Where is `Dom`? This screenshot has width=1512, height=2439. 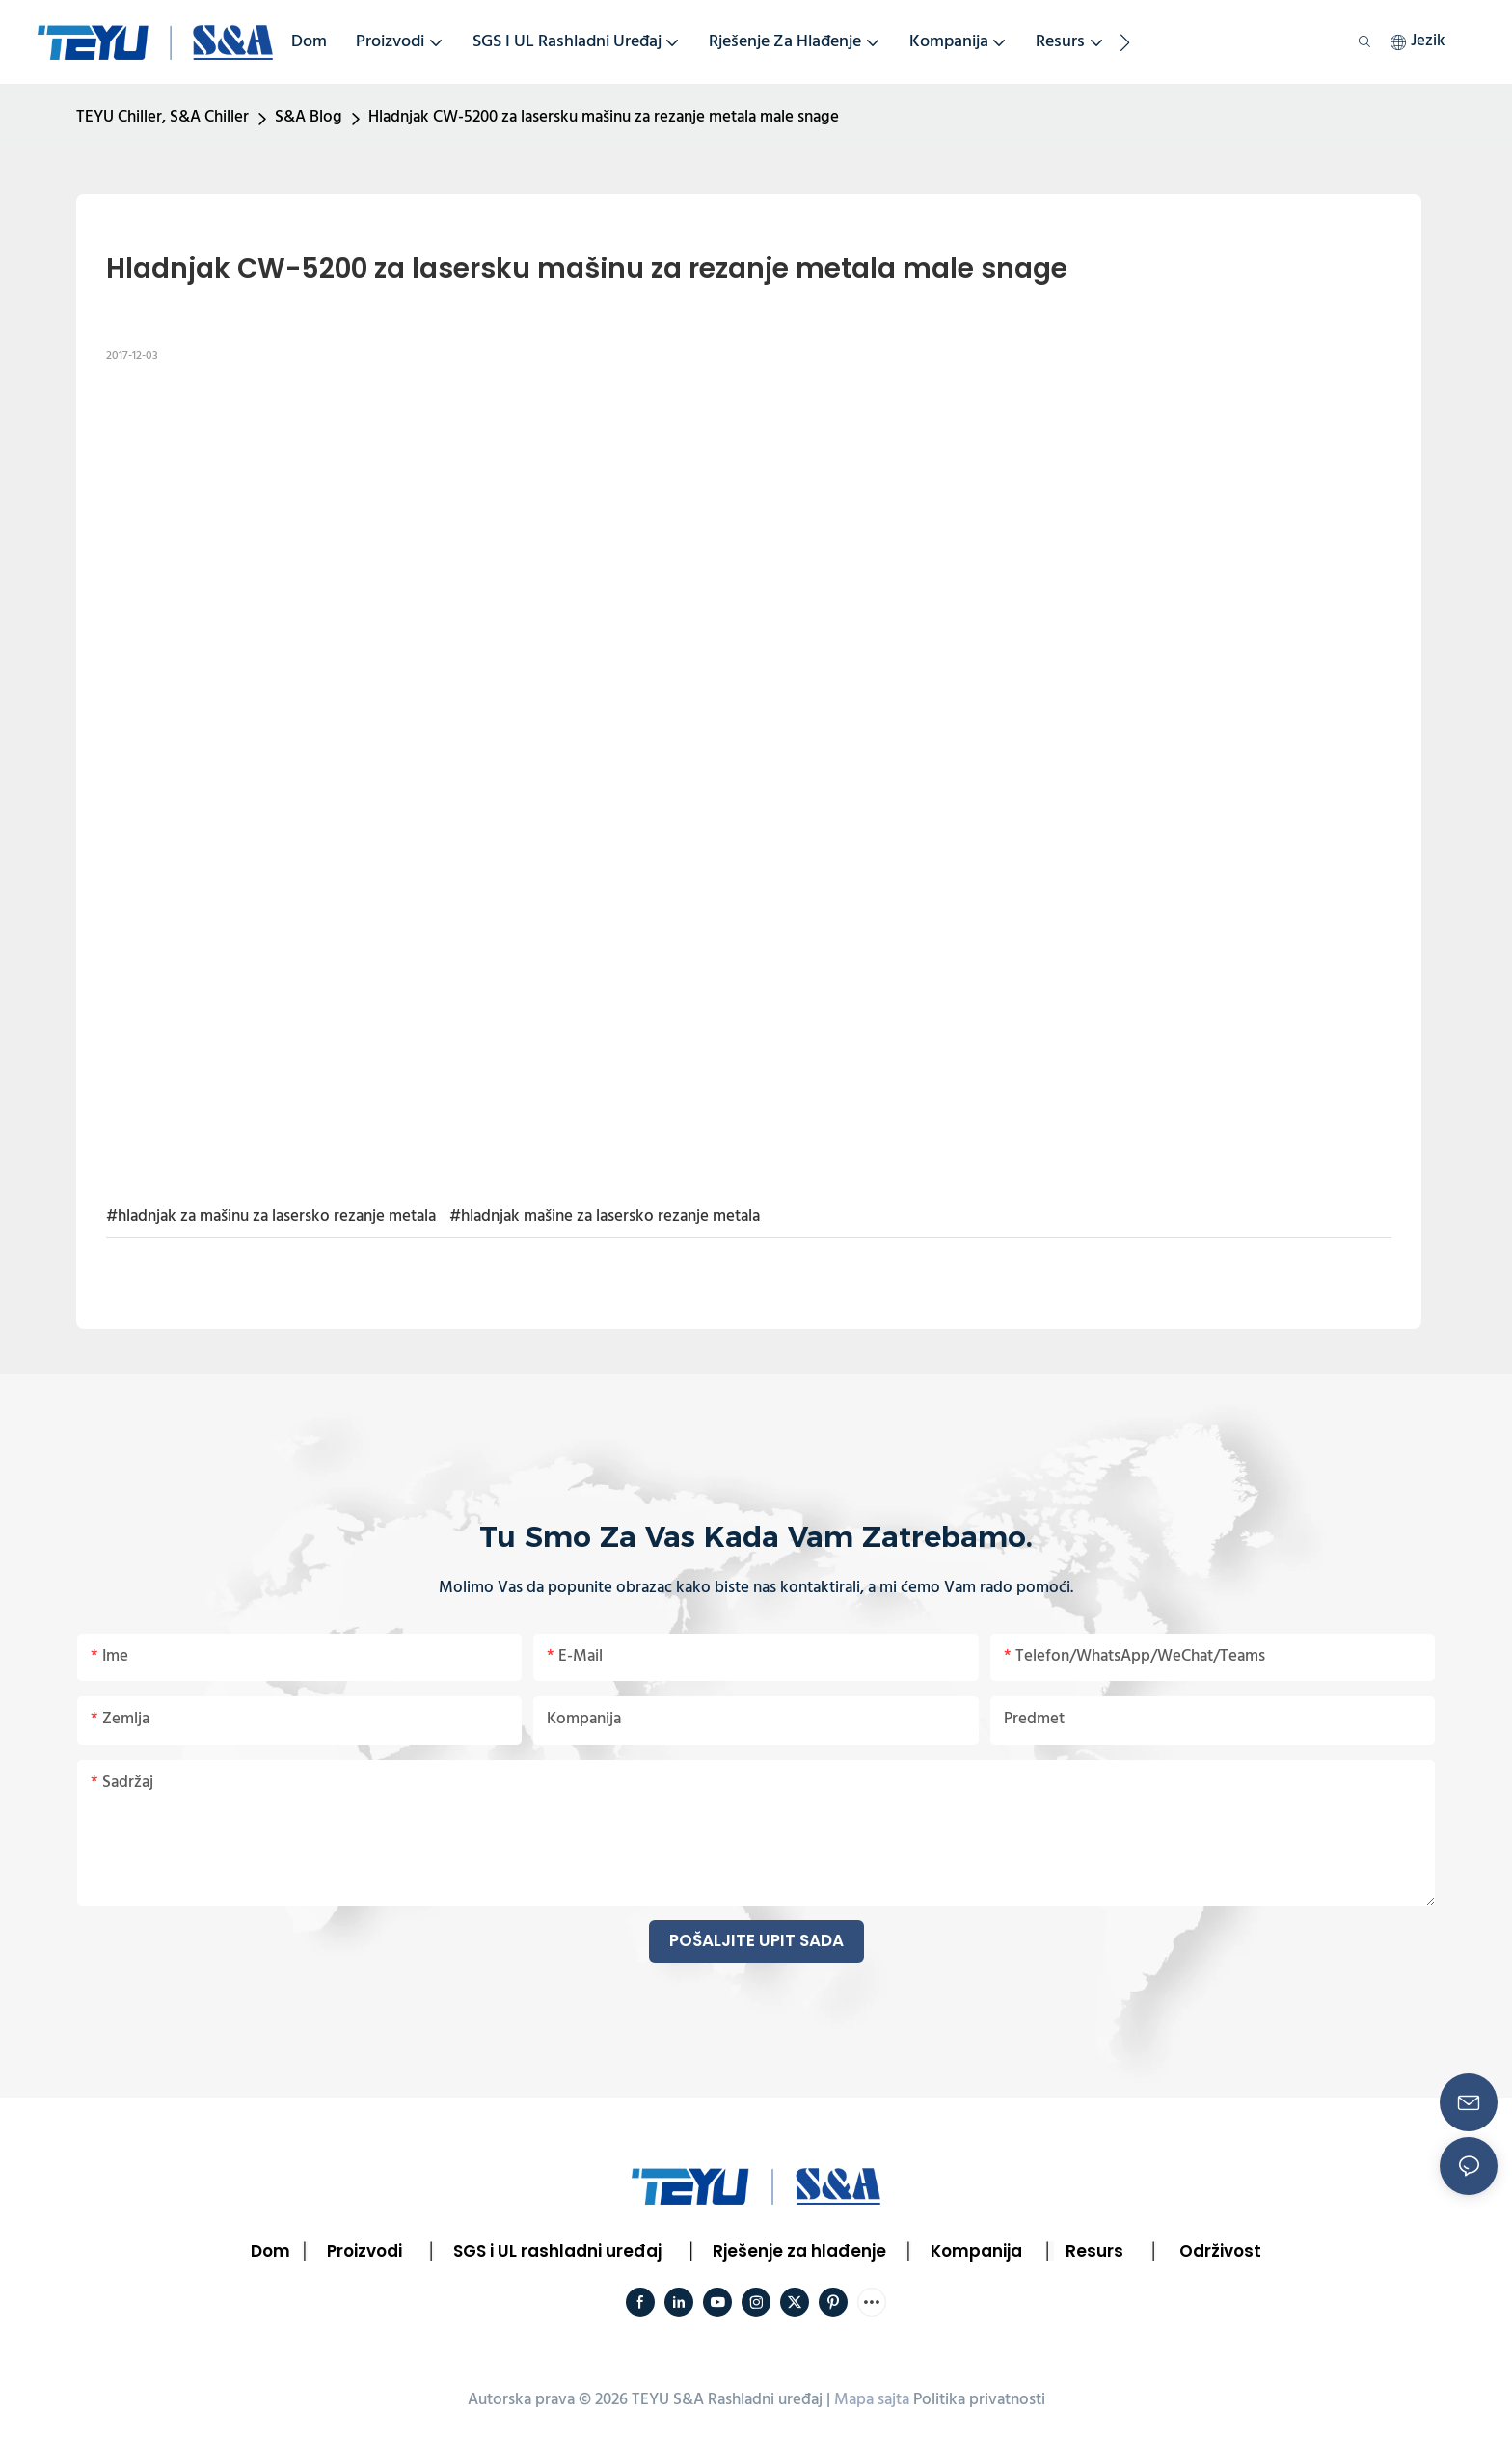 Dom is located at coordinates (270, 2251).